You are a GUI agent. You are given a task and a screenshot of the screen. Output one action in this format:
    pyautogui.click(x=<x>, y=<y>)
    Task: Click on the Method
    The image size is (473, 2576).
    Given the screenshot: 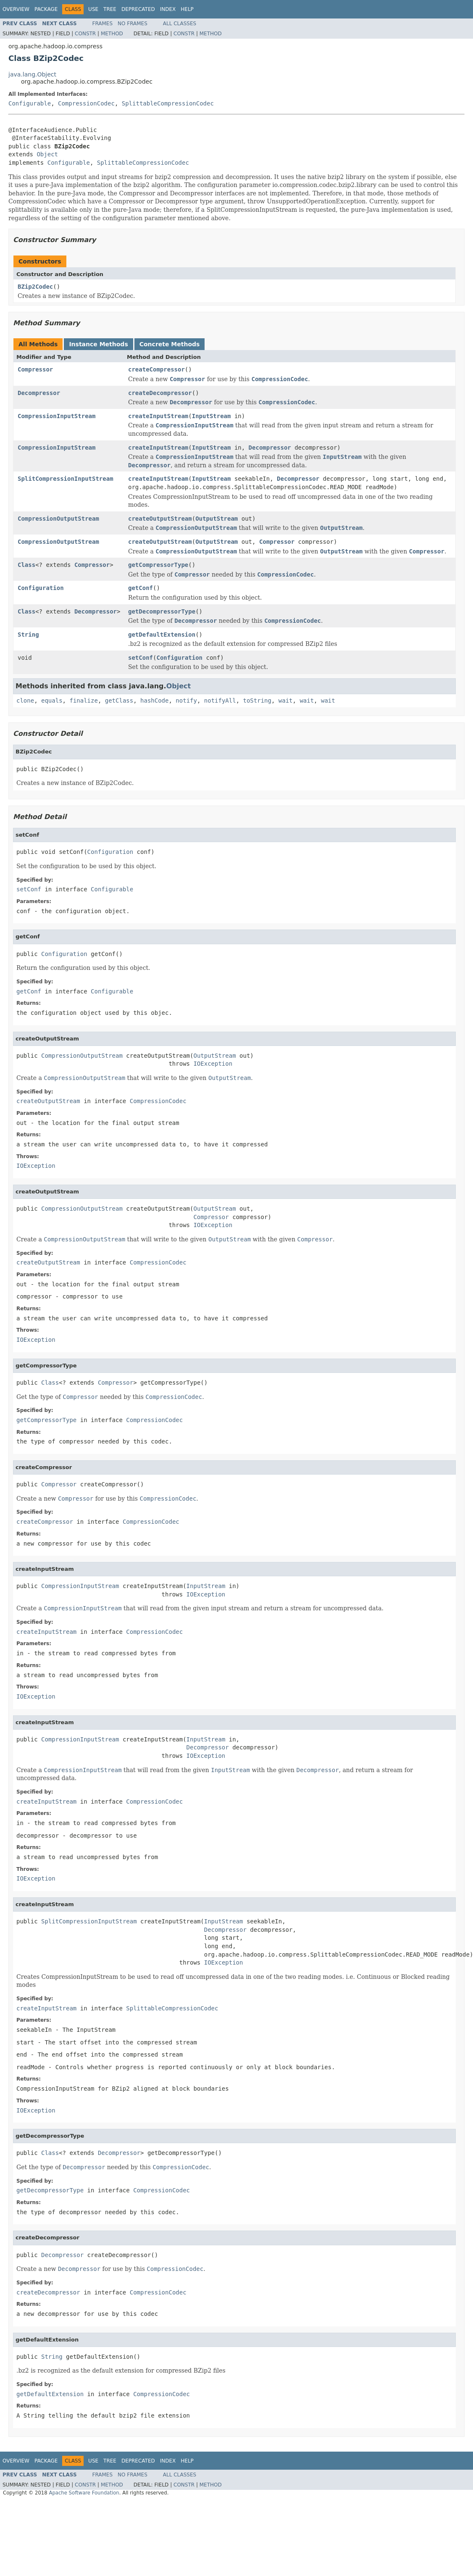 What is the action you would take?
    pyautogui.click(x=112, y=34)
    